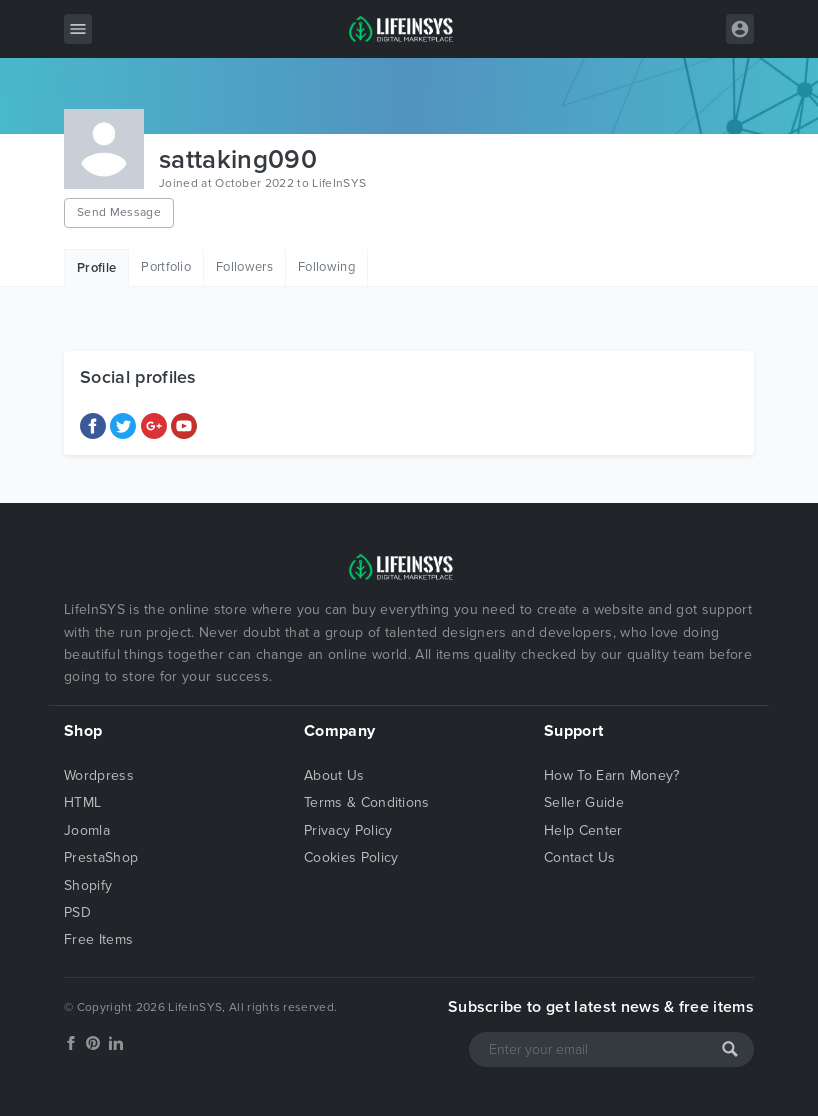 This screenshot has width=818, height=1116. Describe the element at coordinates (87, 830) in the screenshot. I see `Joomla` at that location.